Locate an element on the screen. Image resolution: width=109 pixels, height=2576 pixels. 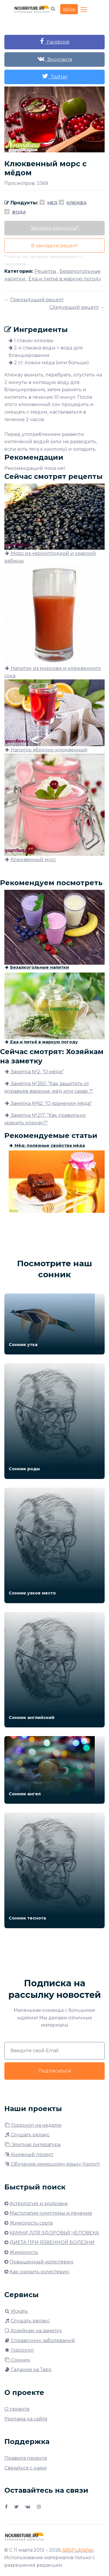
Заказать продукты* is located at coordinates (55, 228).